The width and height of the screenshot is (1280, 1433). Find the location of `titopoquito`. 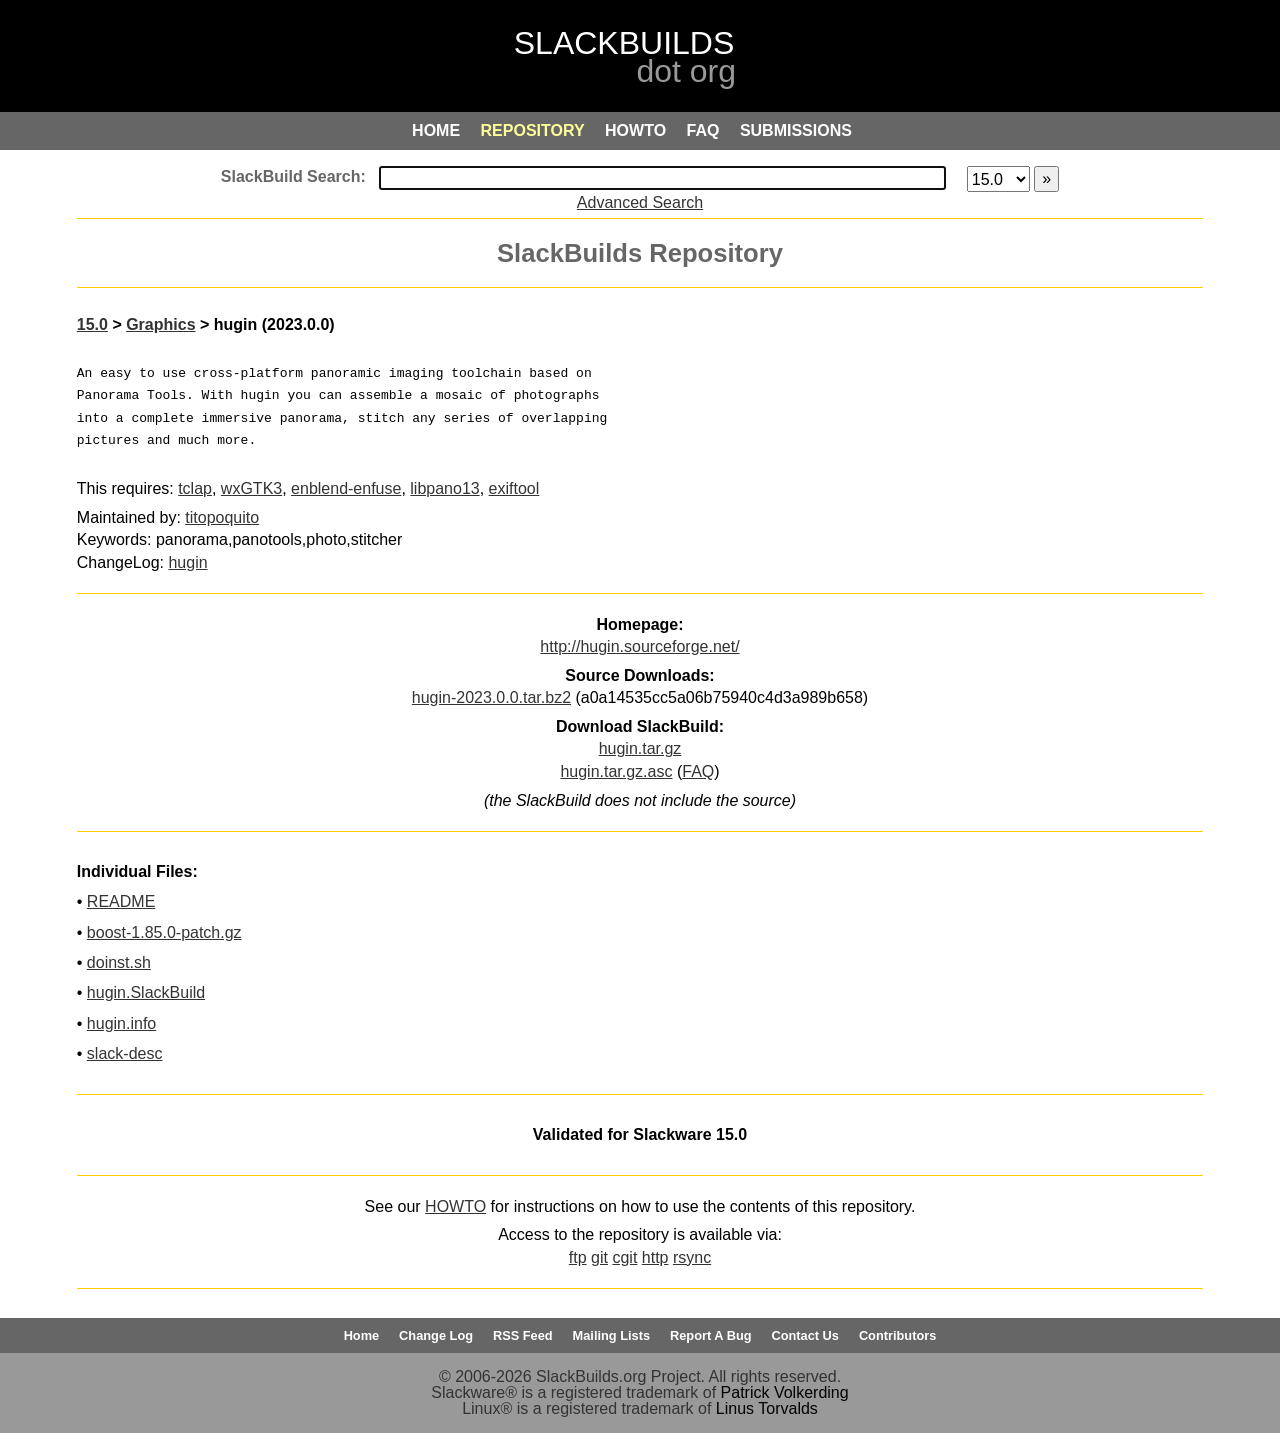

titopoquito is located at coordinates (222, 517).